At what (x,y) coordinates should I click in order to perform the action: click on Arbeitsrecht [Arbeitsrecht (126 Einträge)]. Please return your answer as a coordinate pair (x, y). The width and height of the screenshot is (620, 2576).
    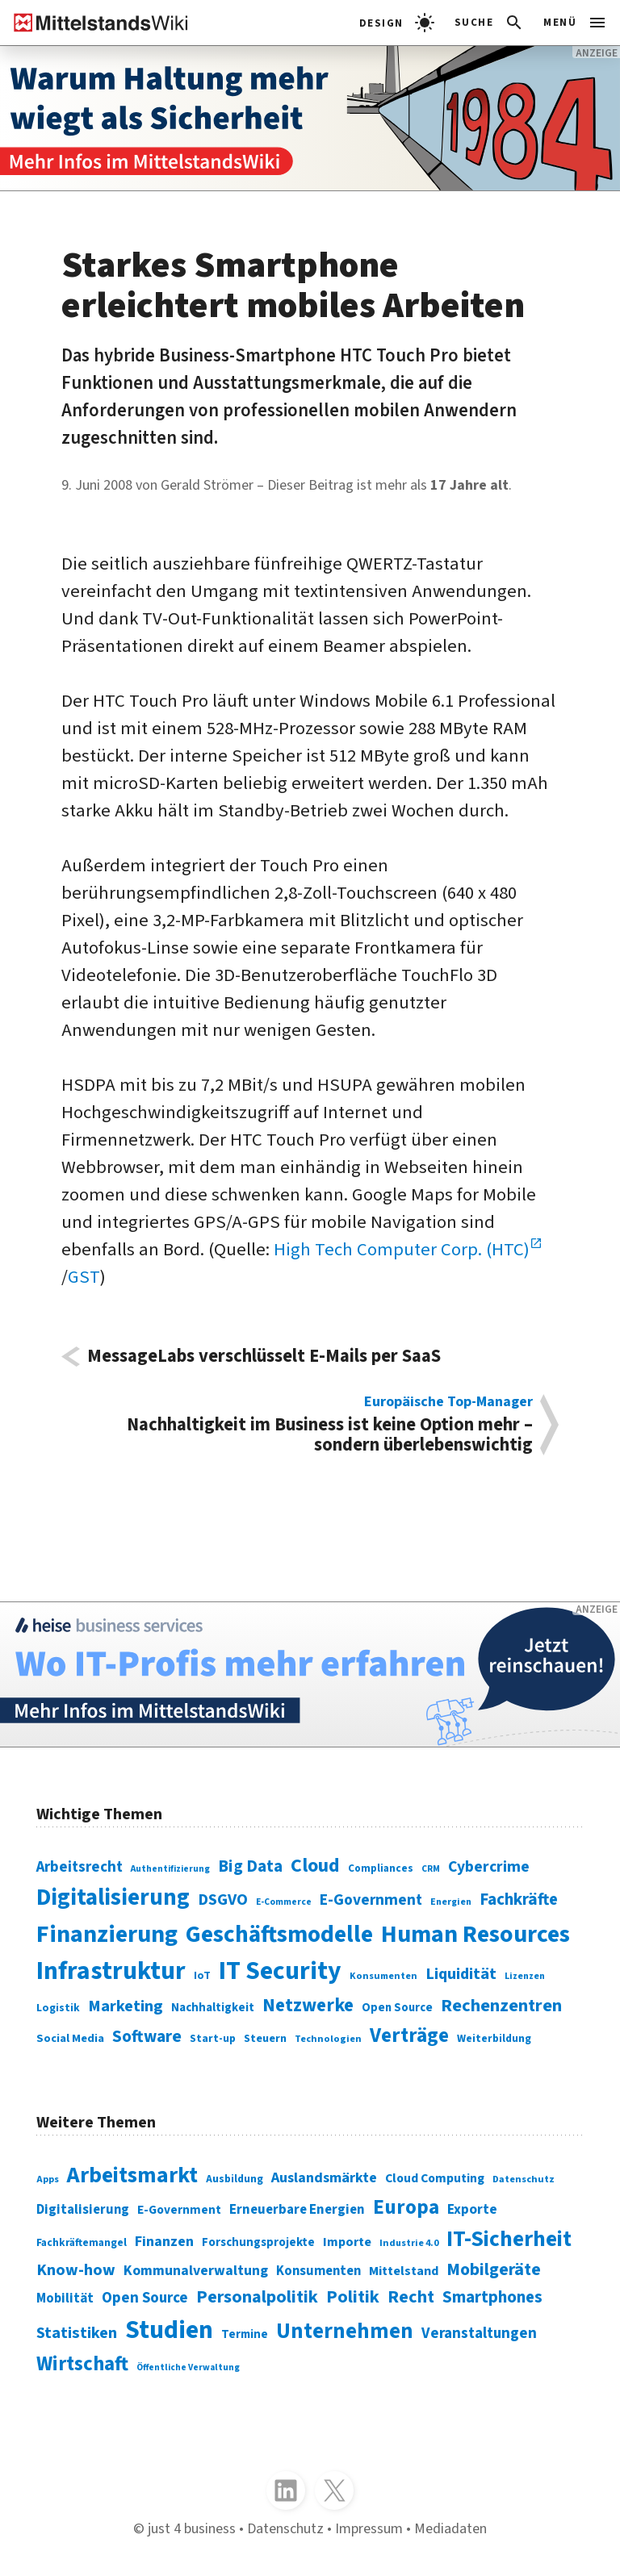
    Looking at the image, I should click on (79, 1867).